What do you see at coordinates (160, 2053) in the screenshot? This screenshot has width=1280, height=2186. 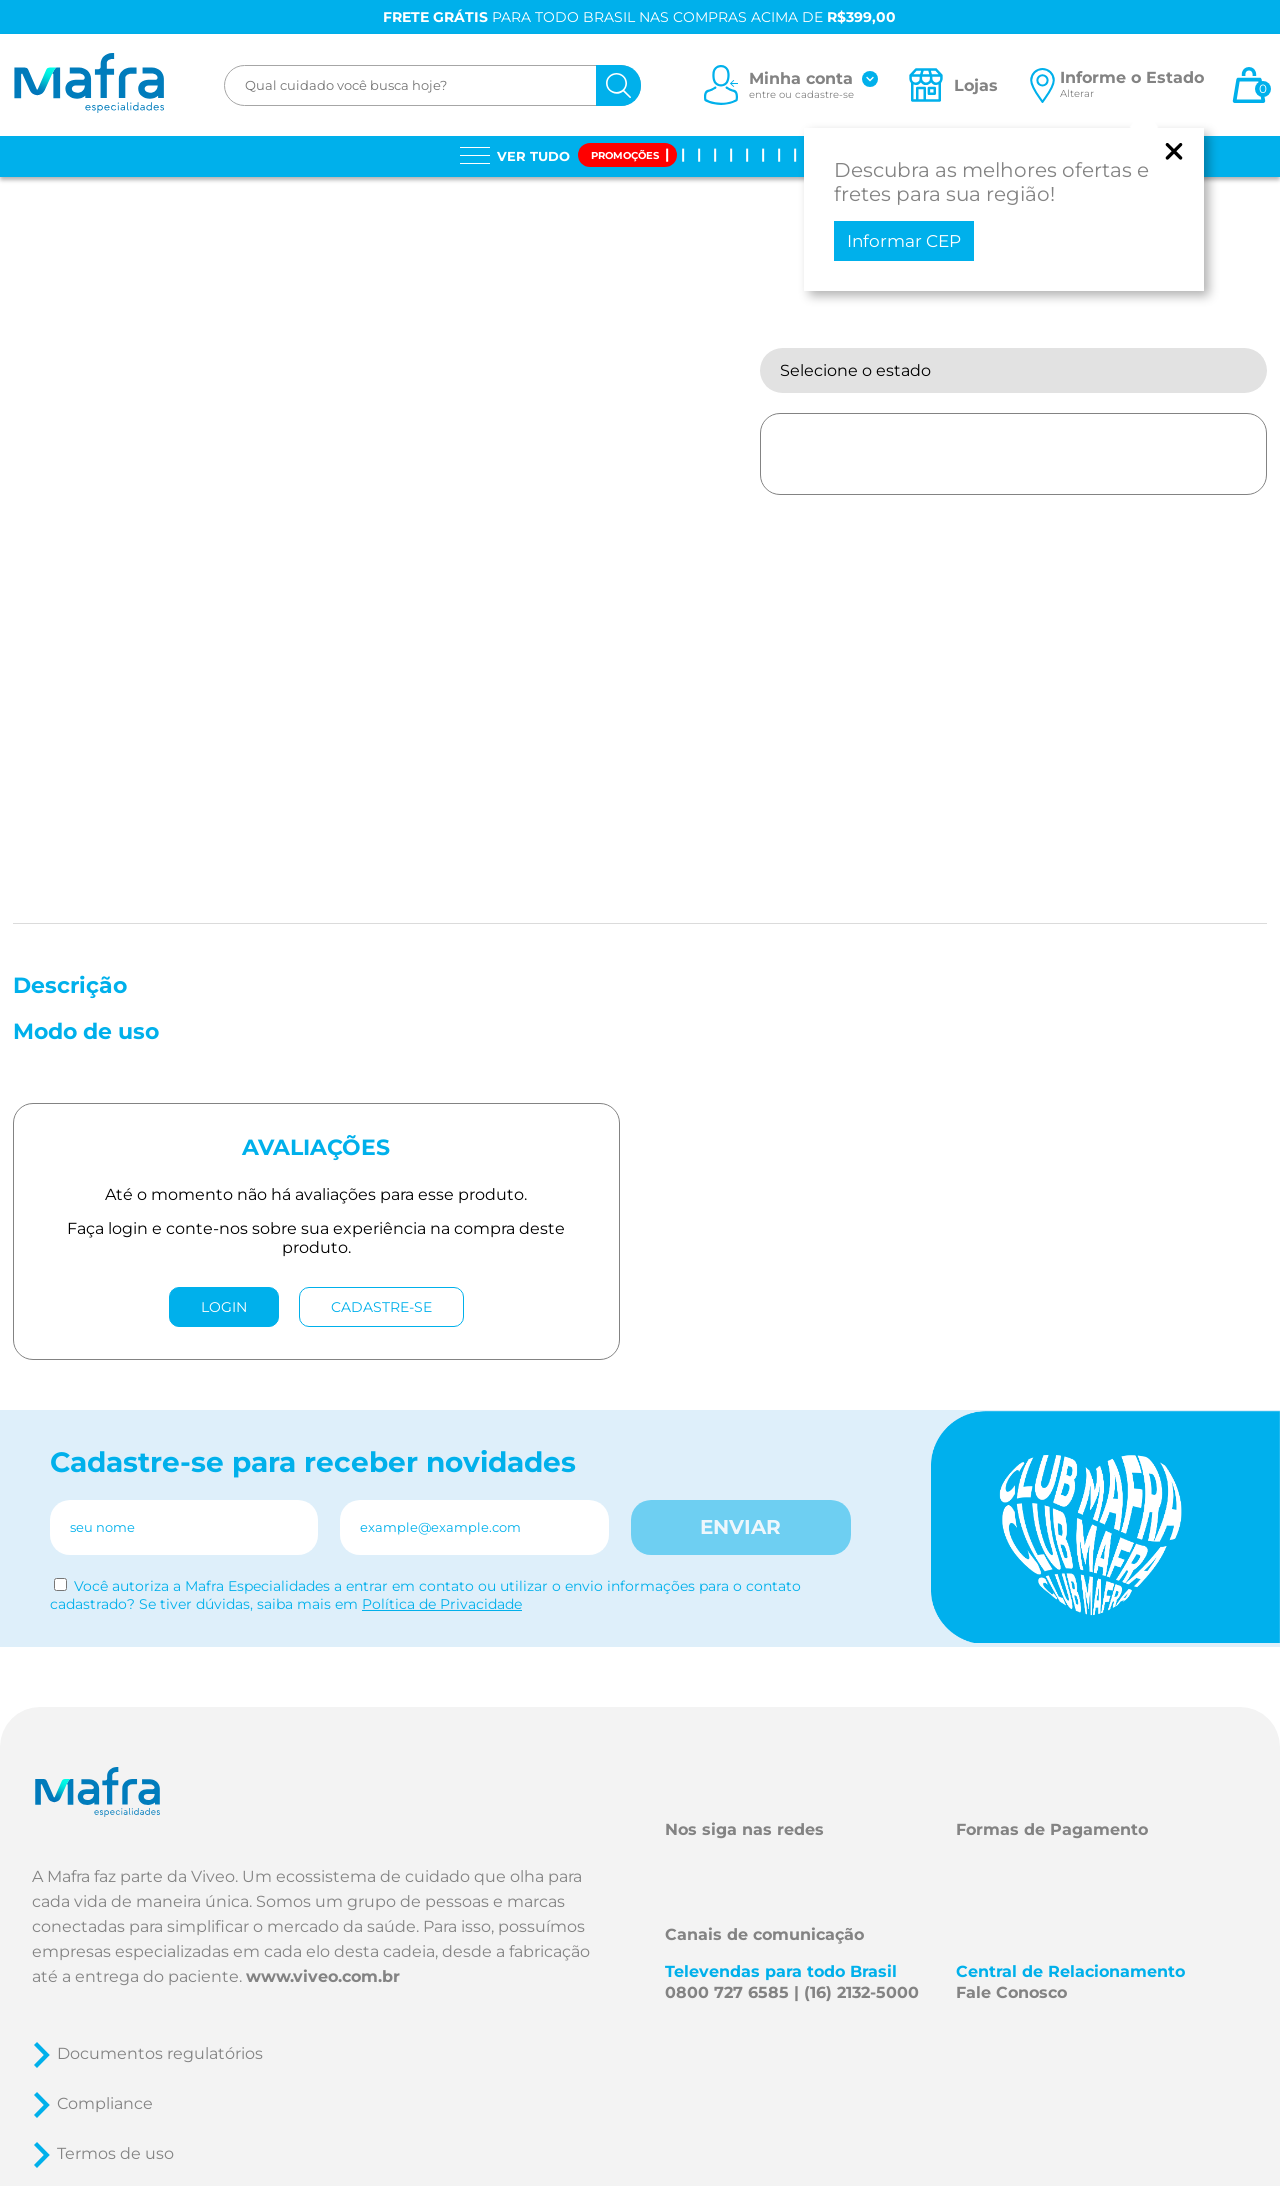 I see `Documentos regulatórios` at bounding box center [160, 2053].